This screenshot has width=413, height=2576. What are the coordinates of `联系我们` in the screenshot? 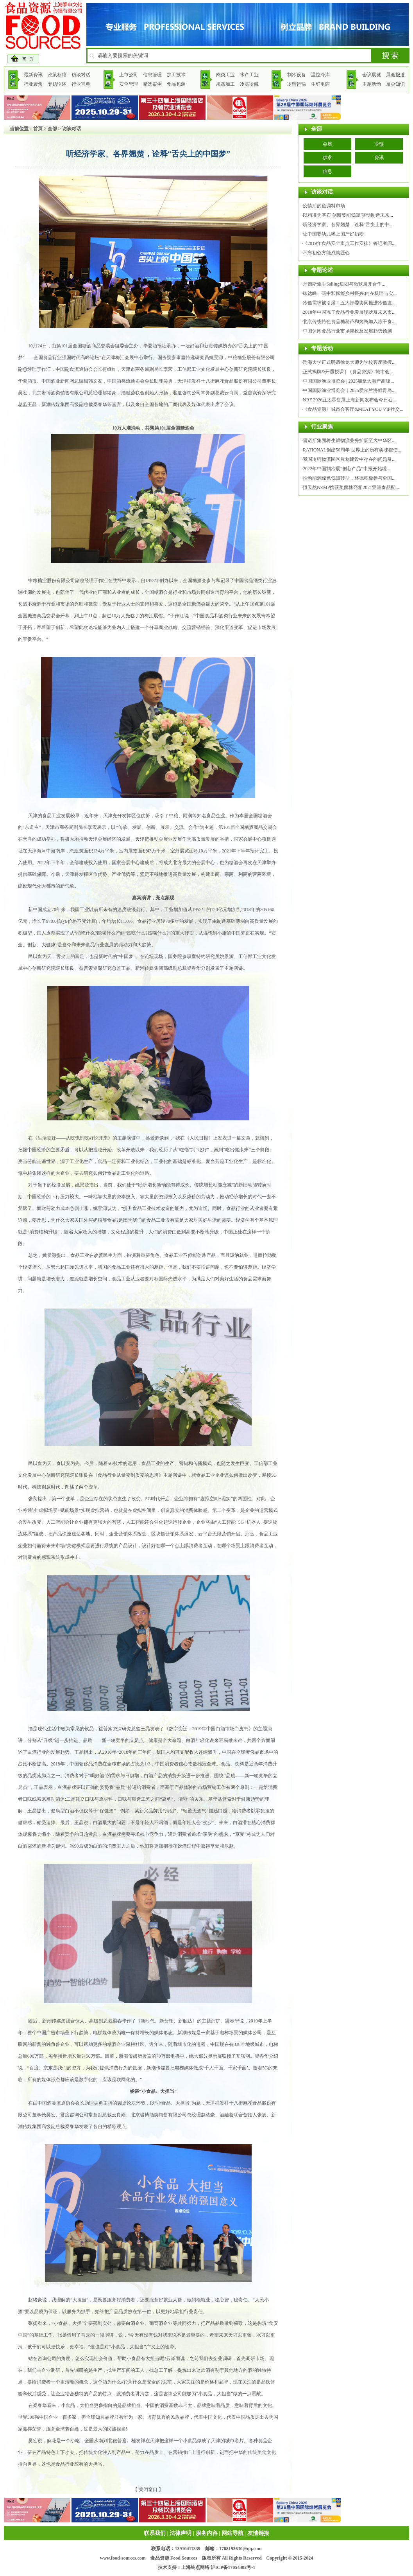 It's located at (155, 2533).